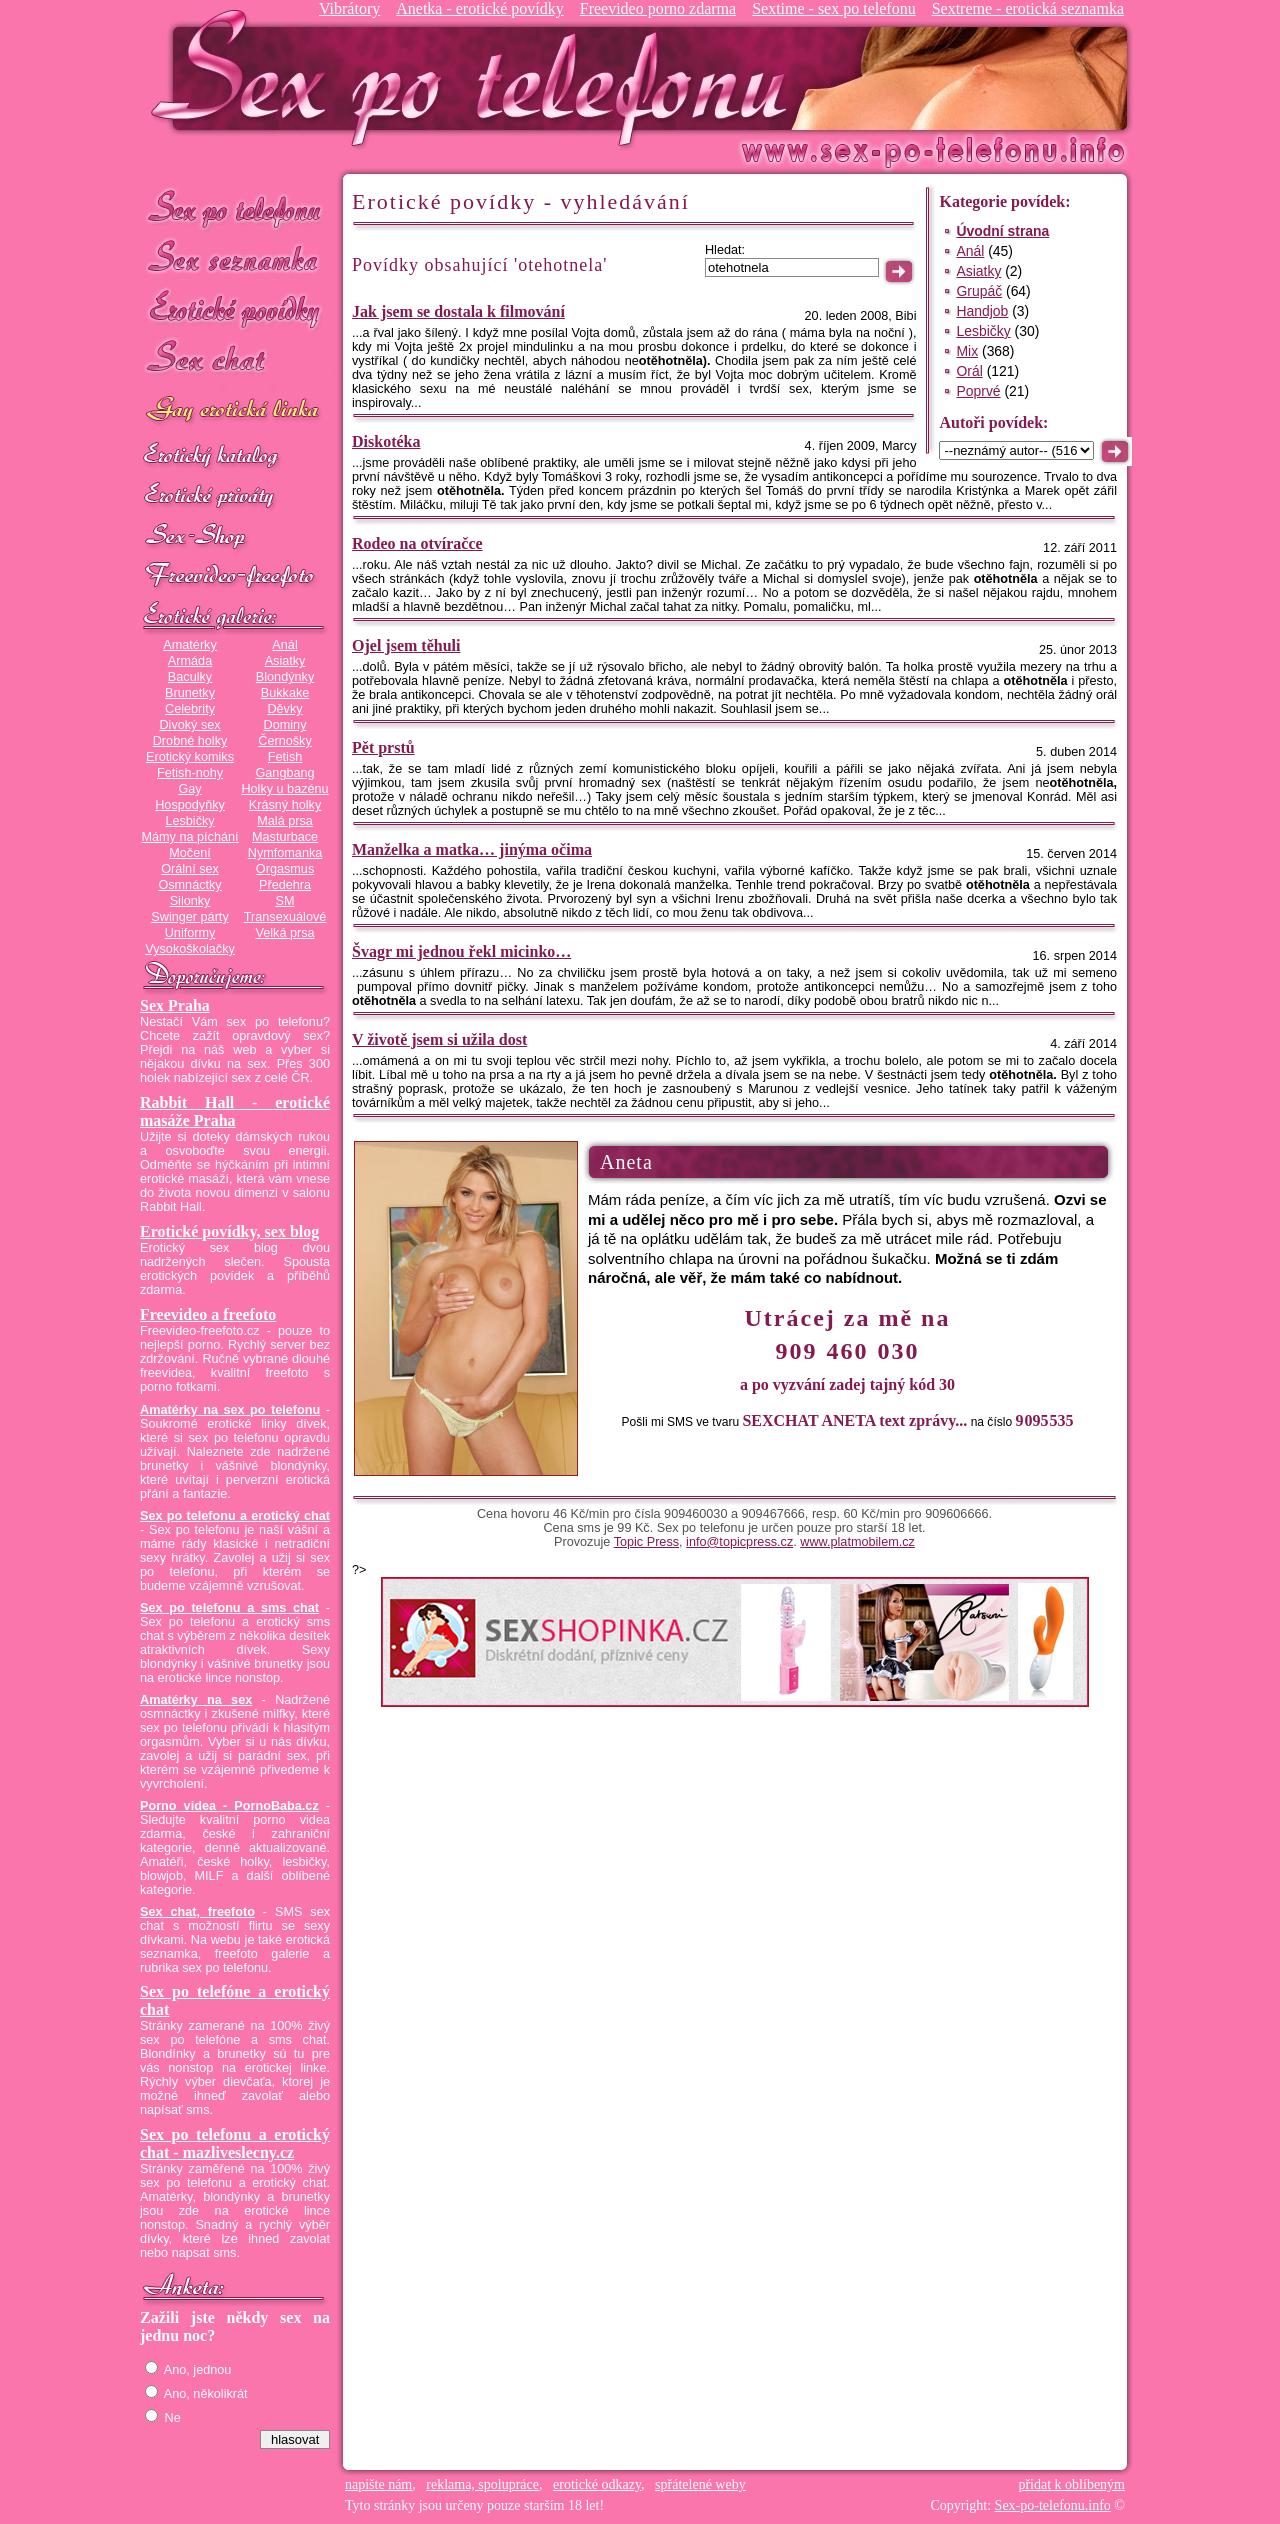  Describe the element at coordinates (285, 725) in the screenshot. I see `Dominy` at that location.